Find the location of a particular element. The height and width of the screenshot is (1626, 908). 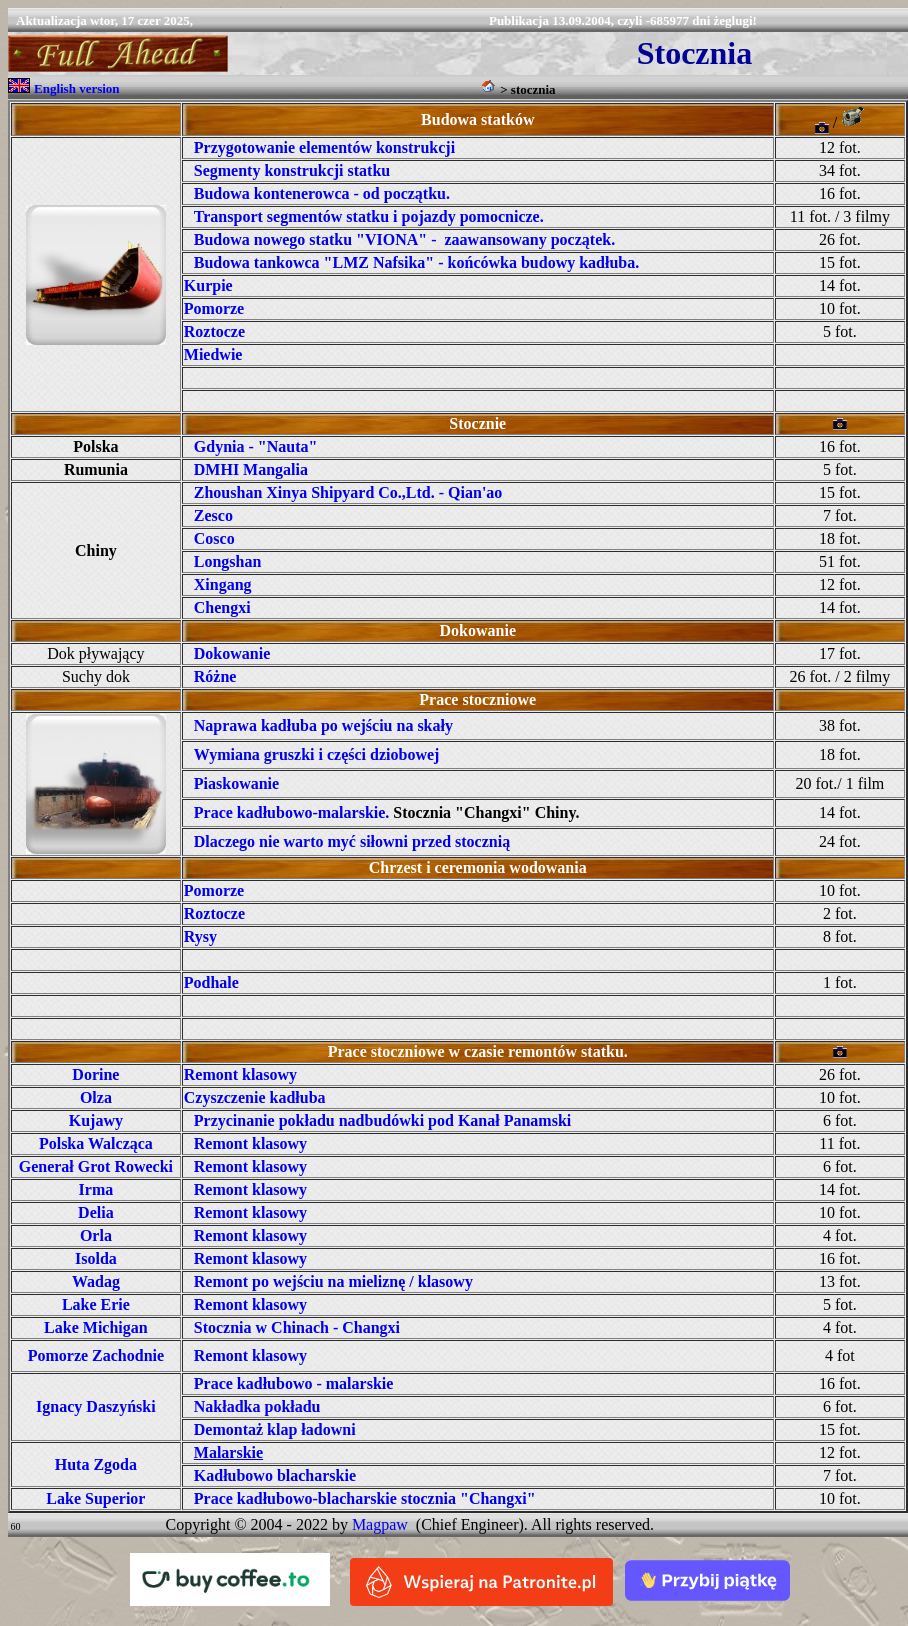

Budowa tankowca "LMZ Nafsika" - końcówka budowy kadłuba. is located at coordinates (416, 262).